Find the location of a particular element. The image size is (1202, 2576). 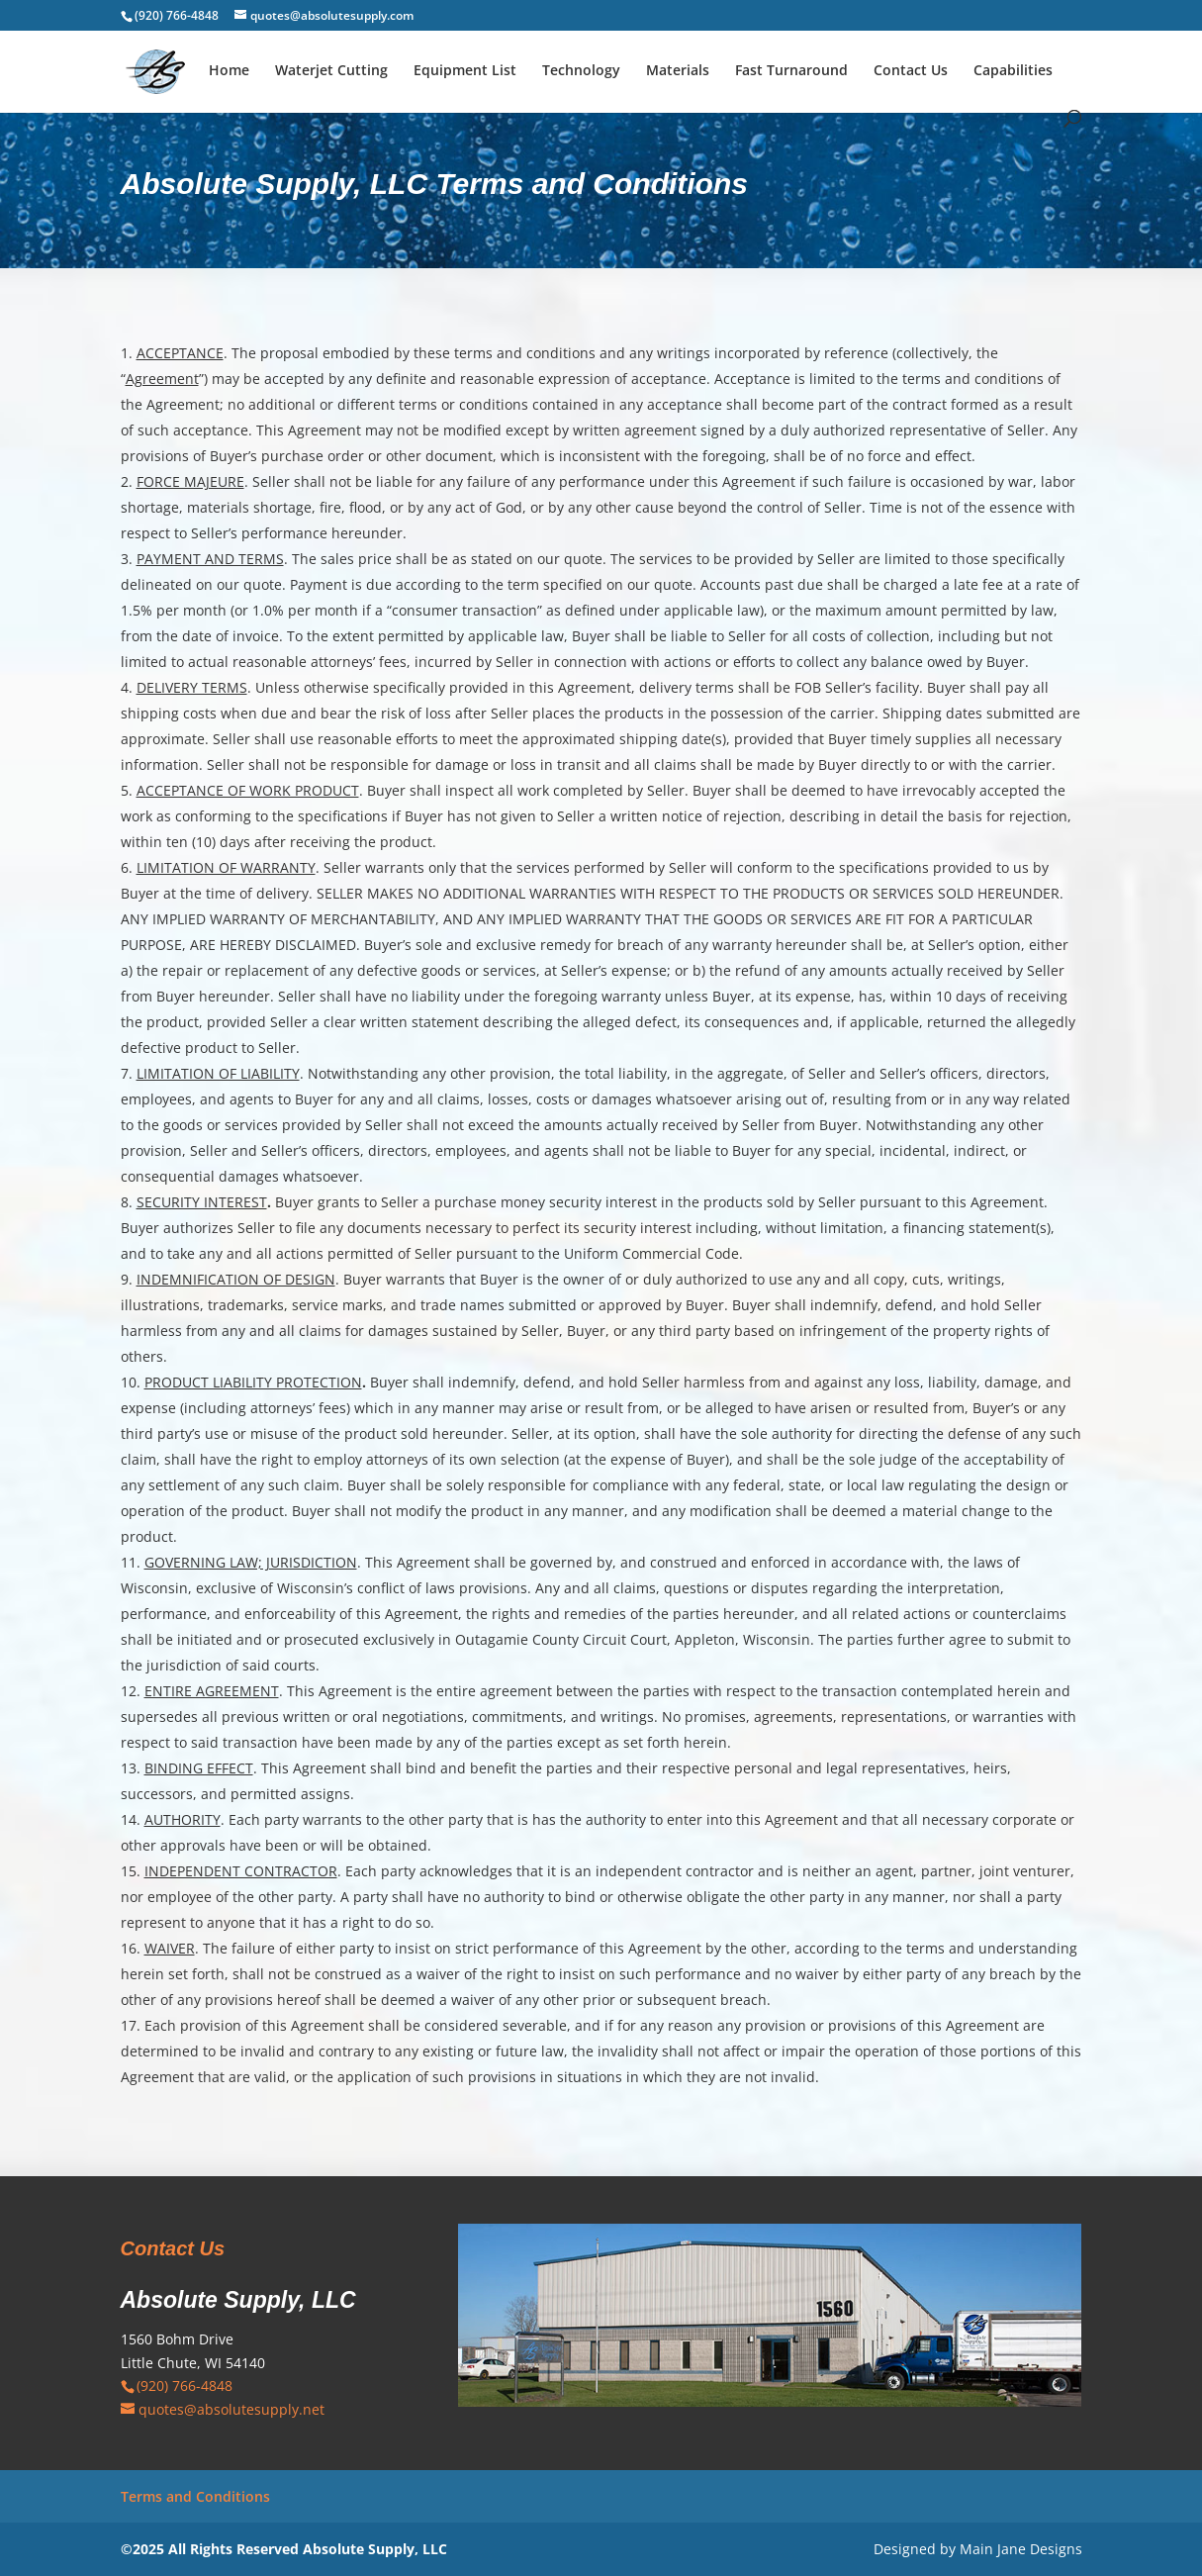

Waterjet Cutting is located at coordinates (331, 71).